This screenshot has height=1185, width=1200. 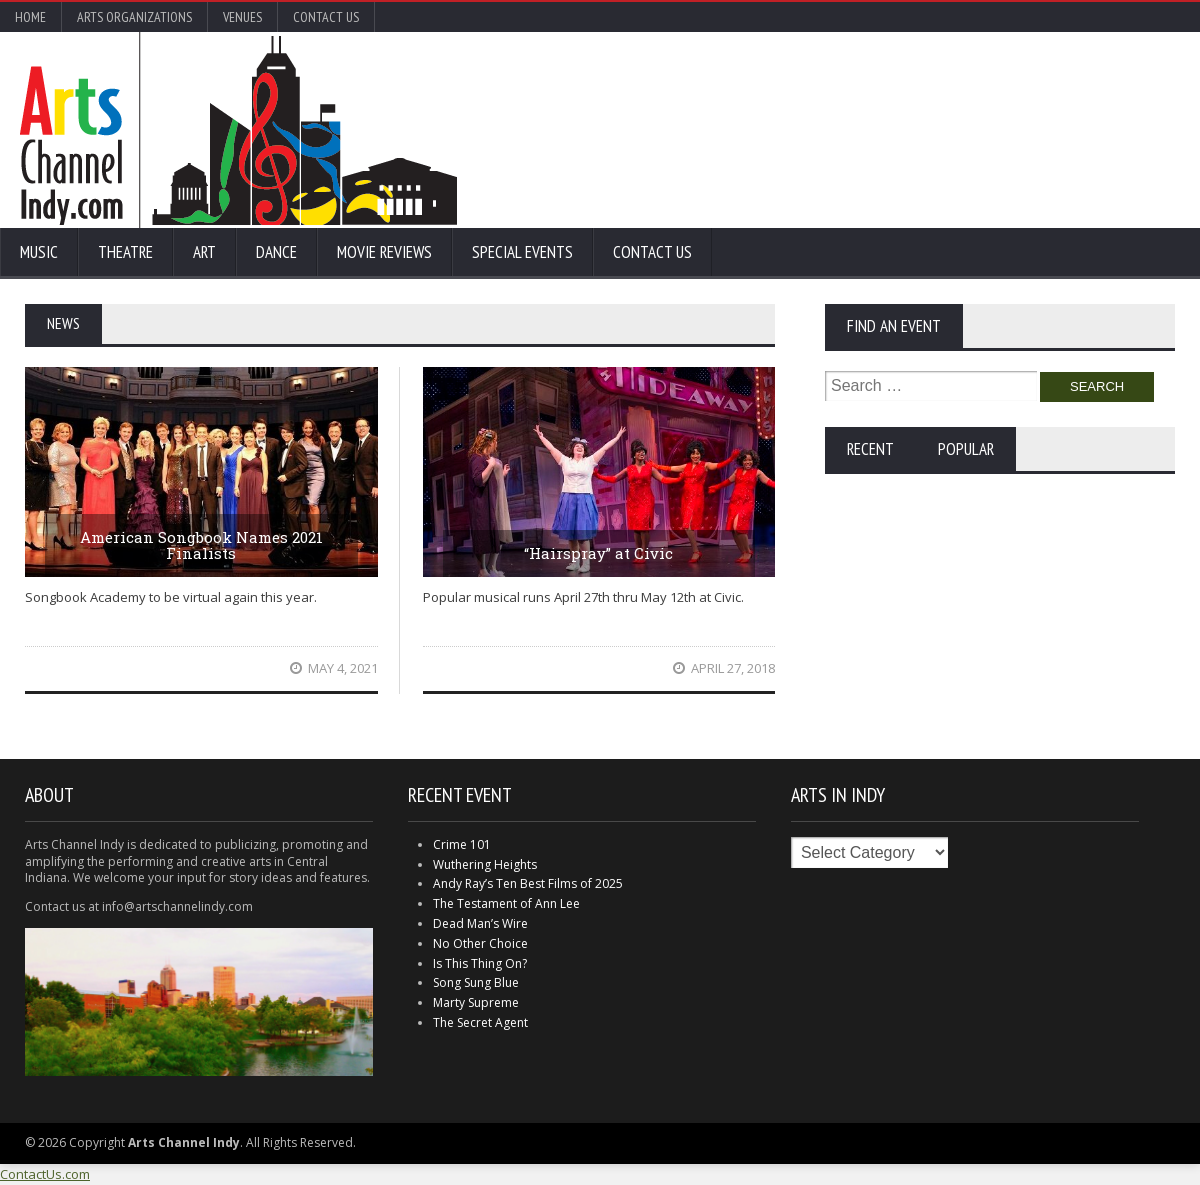 What do you see at coordinates (476, 982) in the screenshot?
I see `Song Sung Blue` at bounding box center [476, 982].